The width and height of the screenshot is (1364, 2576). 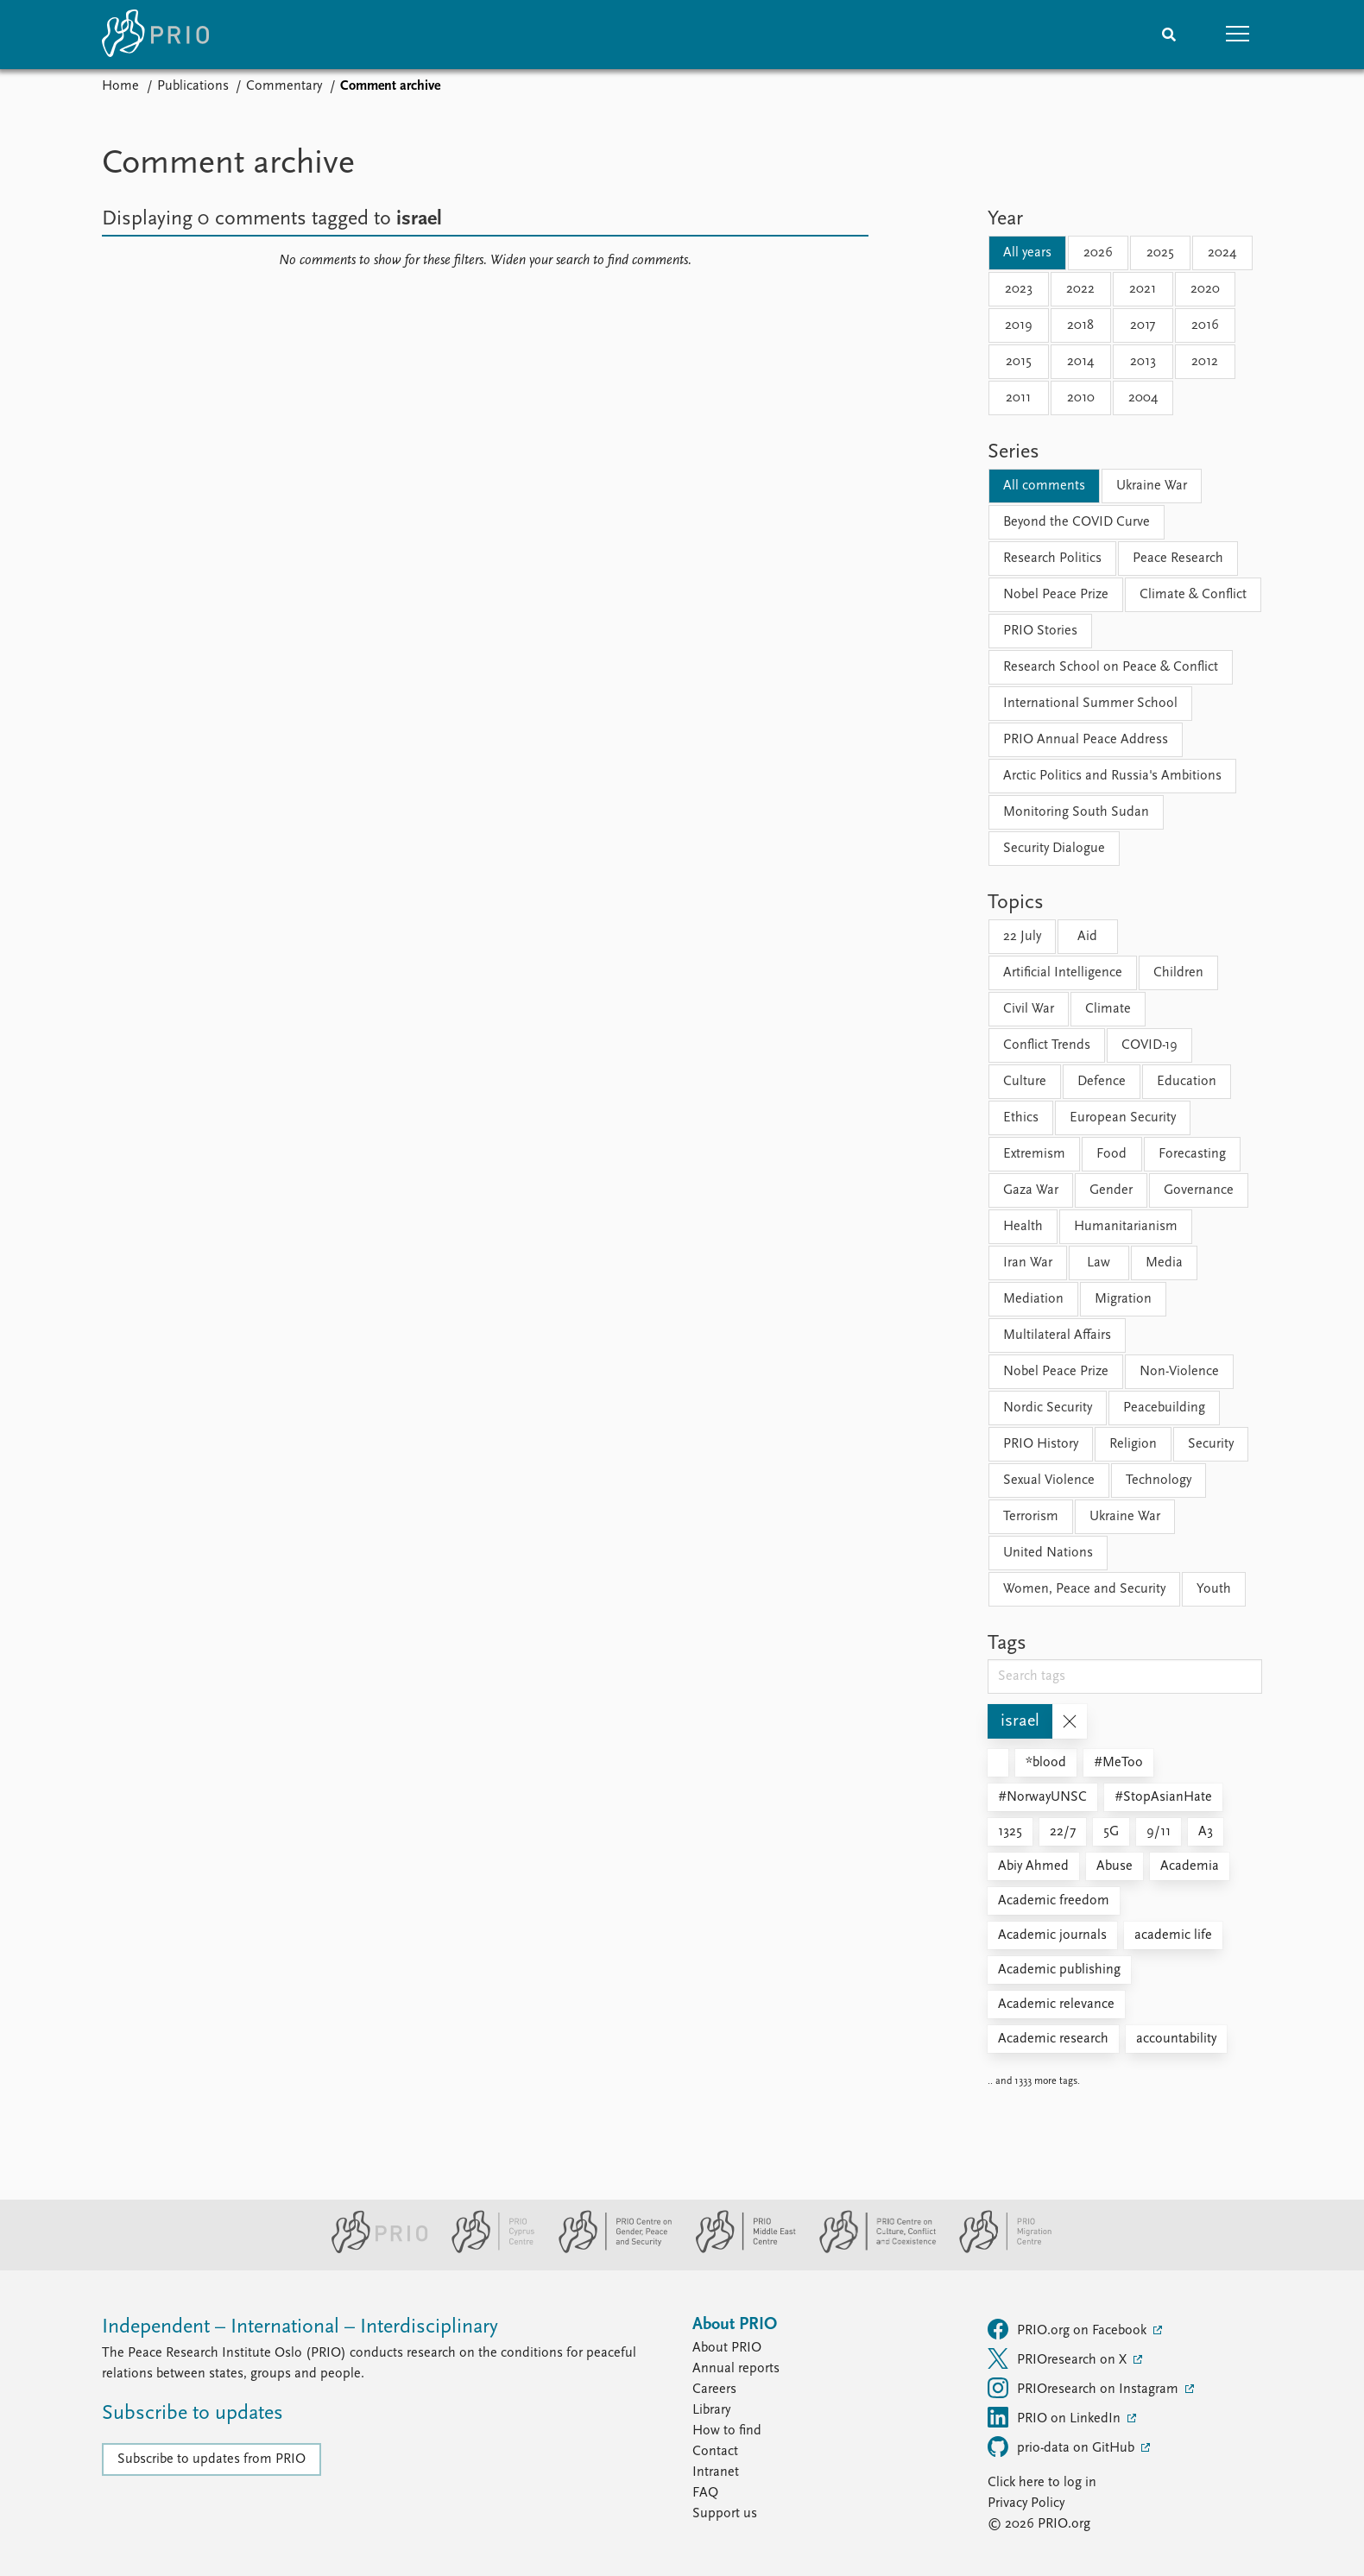 I want to click on Gender, so click(x=1111, y=1190).